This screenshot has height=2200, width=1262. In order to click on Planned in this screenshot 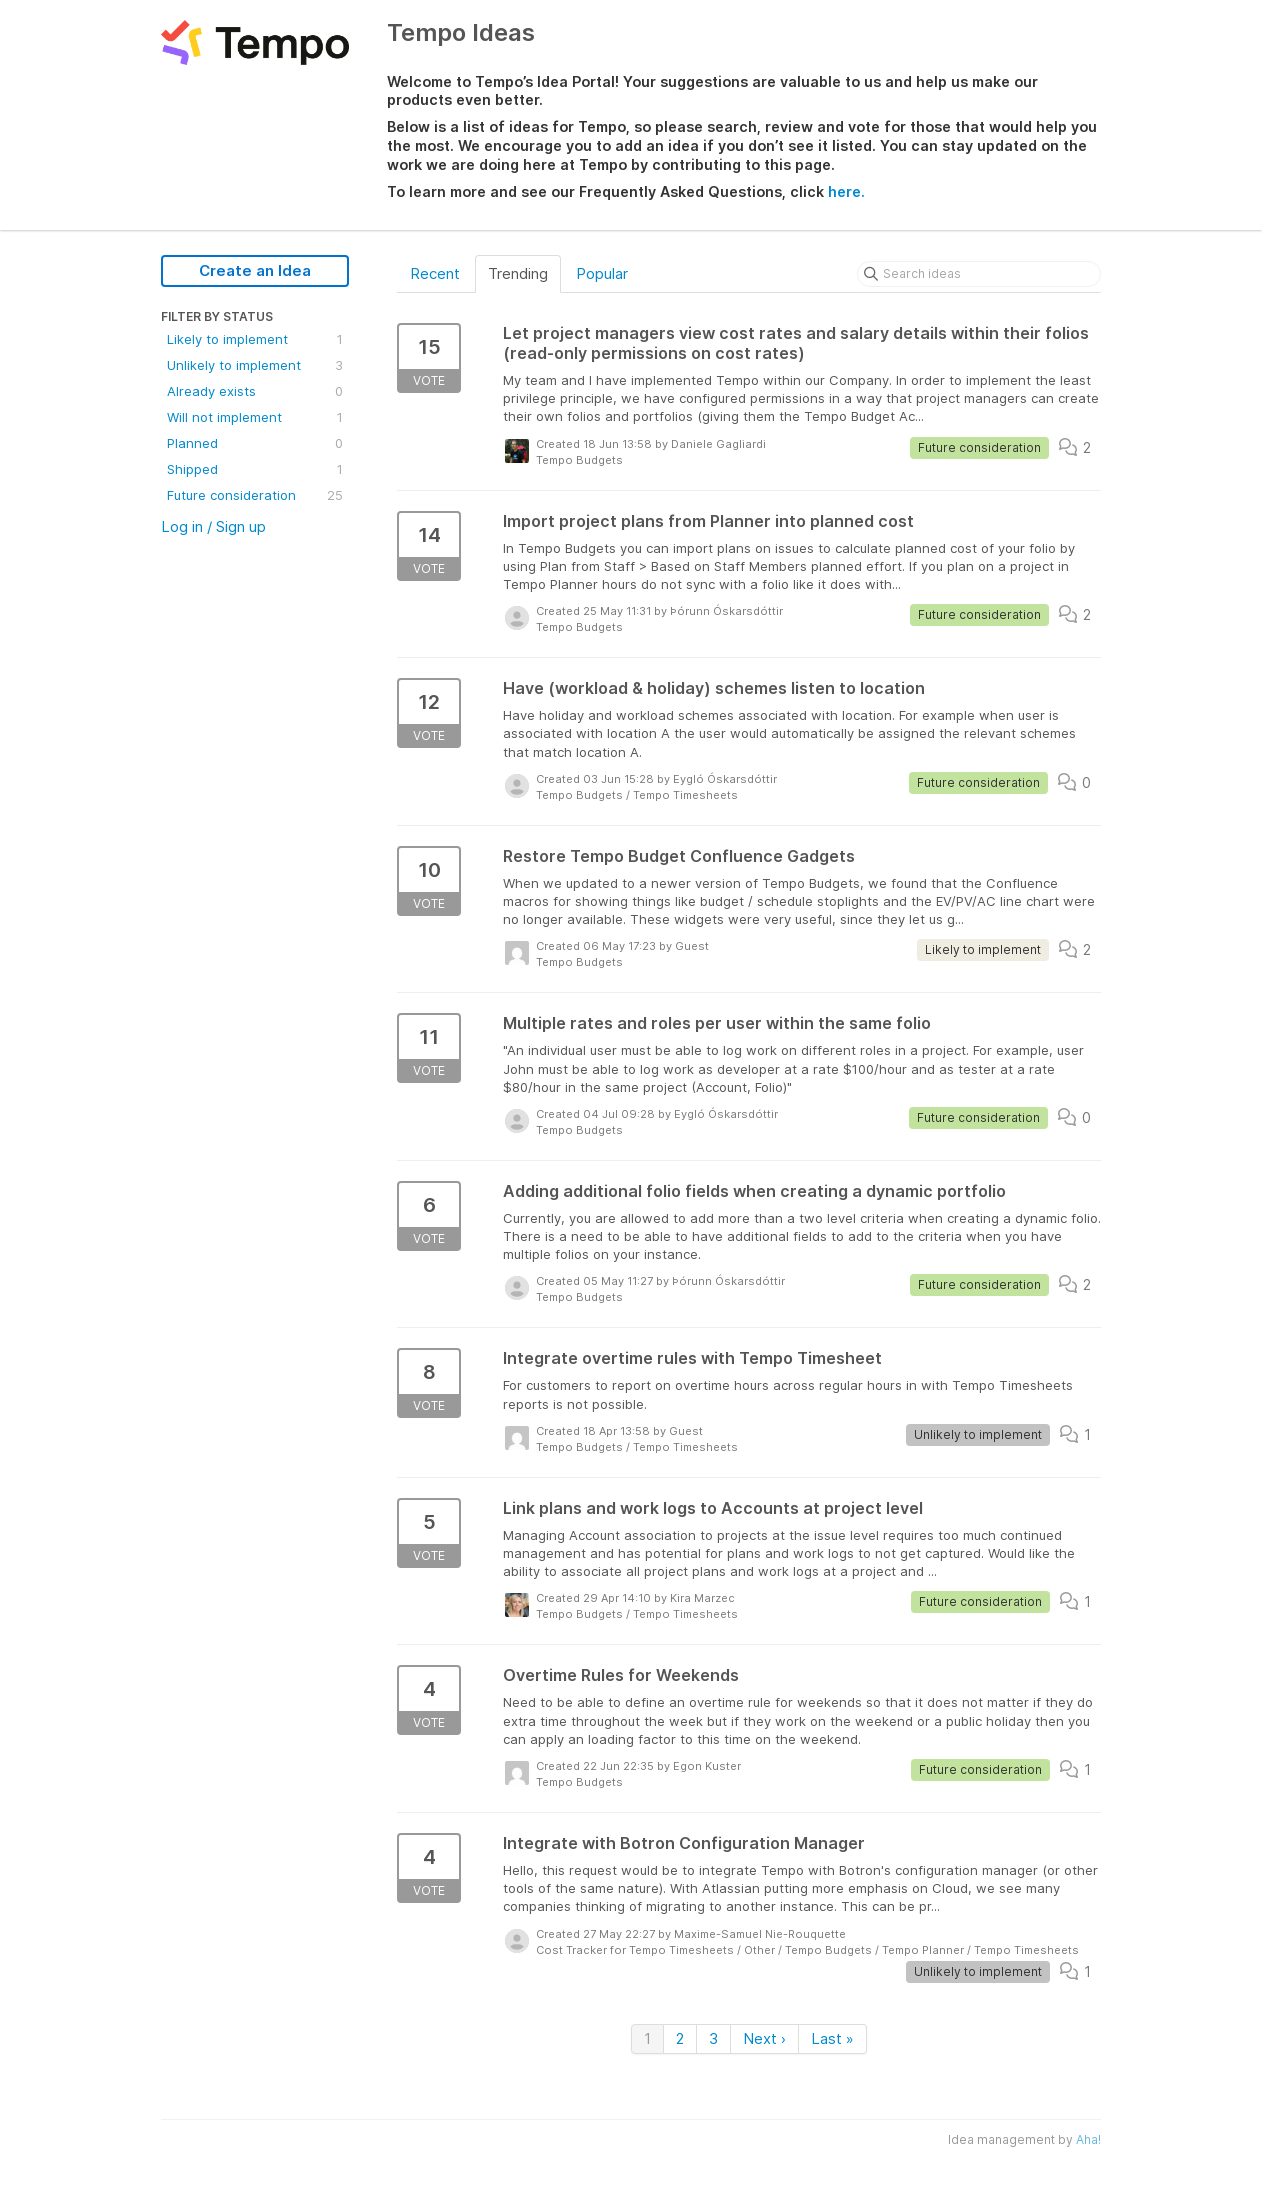, I will do `click(255, 443)`.